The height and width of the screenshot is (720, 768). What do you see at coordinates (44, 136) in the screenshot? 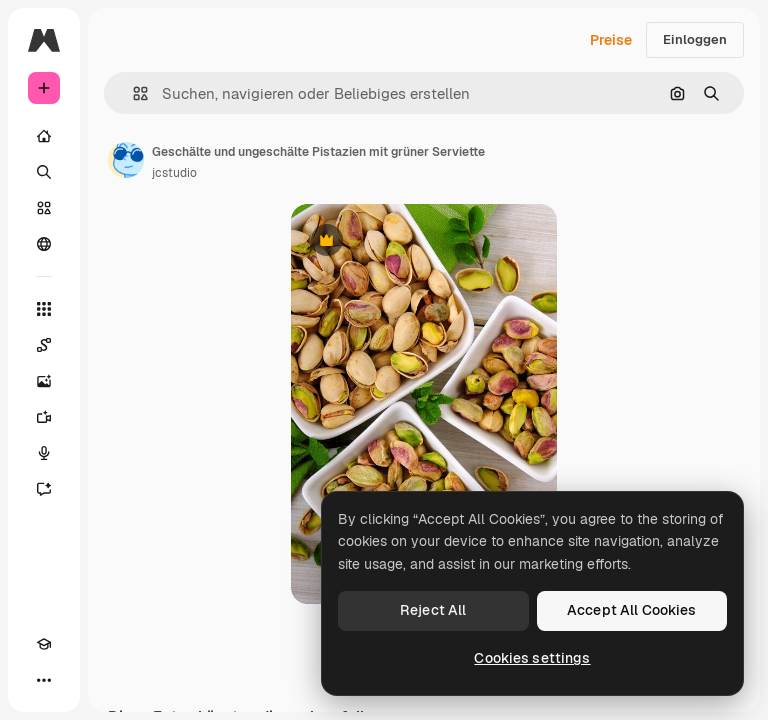
I see `[Startseite]` at bounding box center [44, 136].